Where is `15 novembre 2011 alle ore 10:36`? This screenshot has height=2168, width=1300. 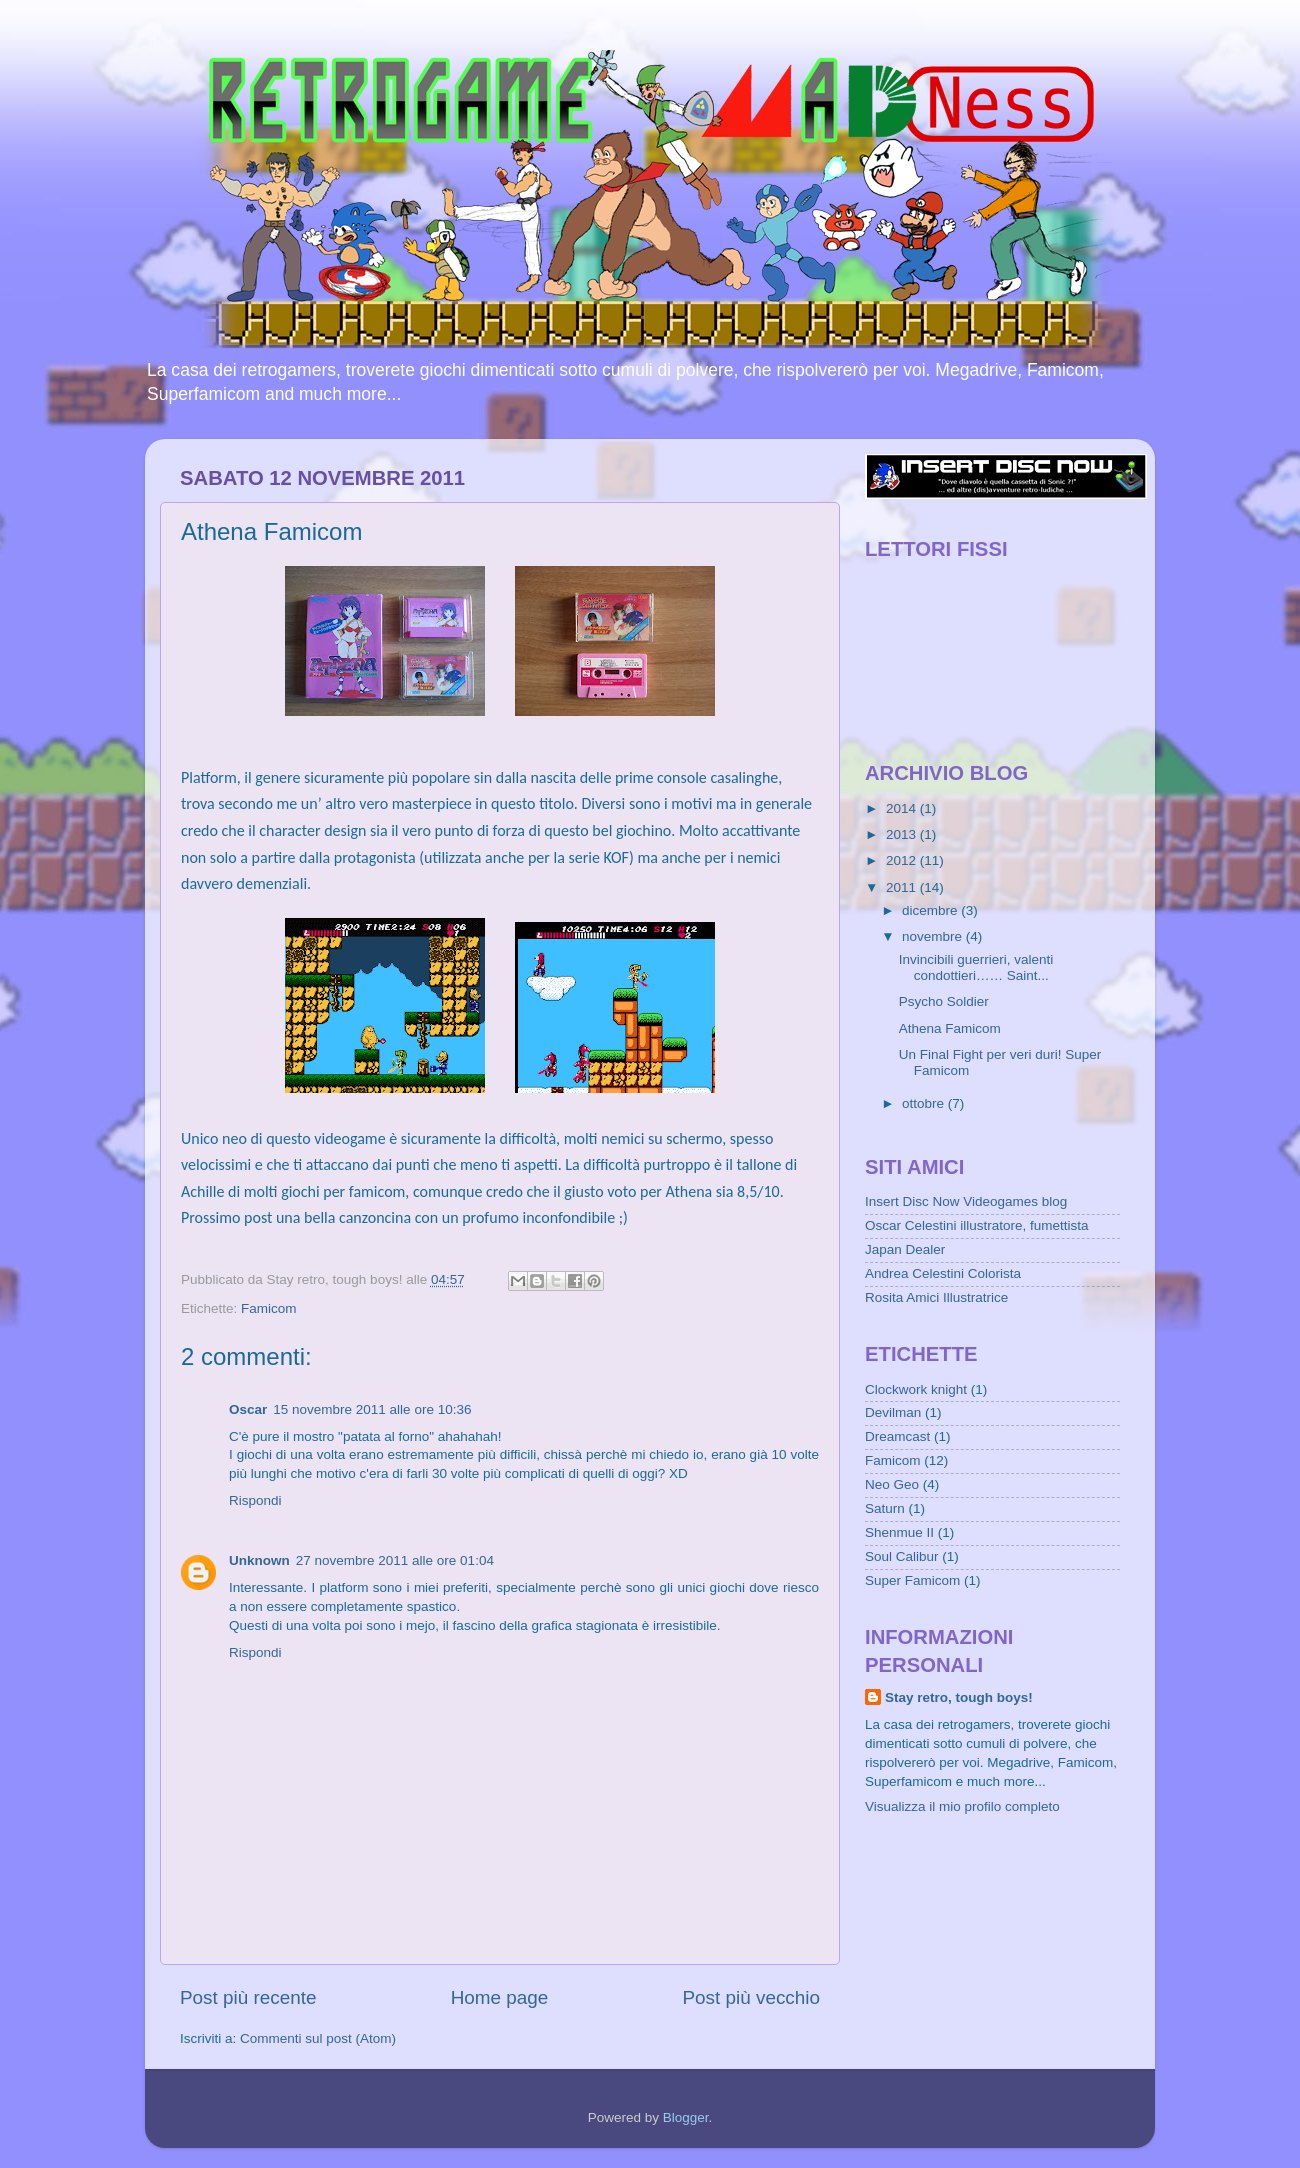 15 novembre 2011 alle ore 10:36 is located at coordinates (372, 1409).